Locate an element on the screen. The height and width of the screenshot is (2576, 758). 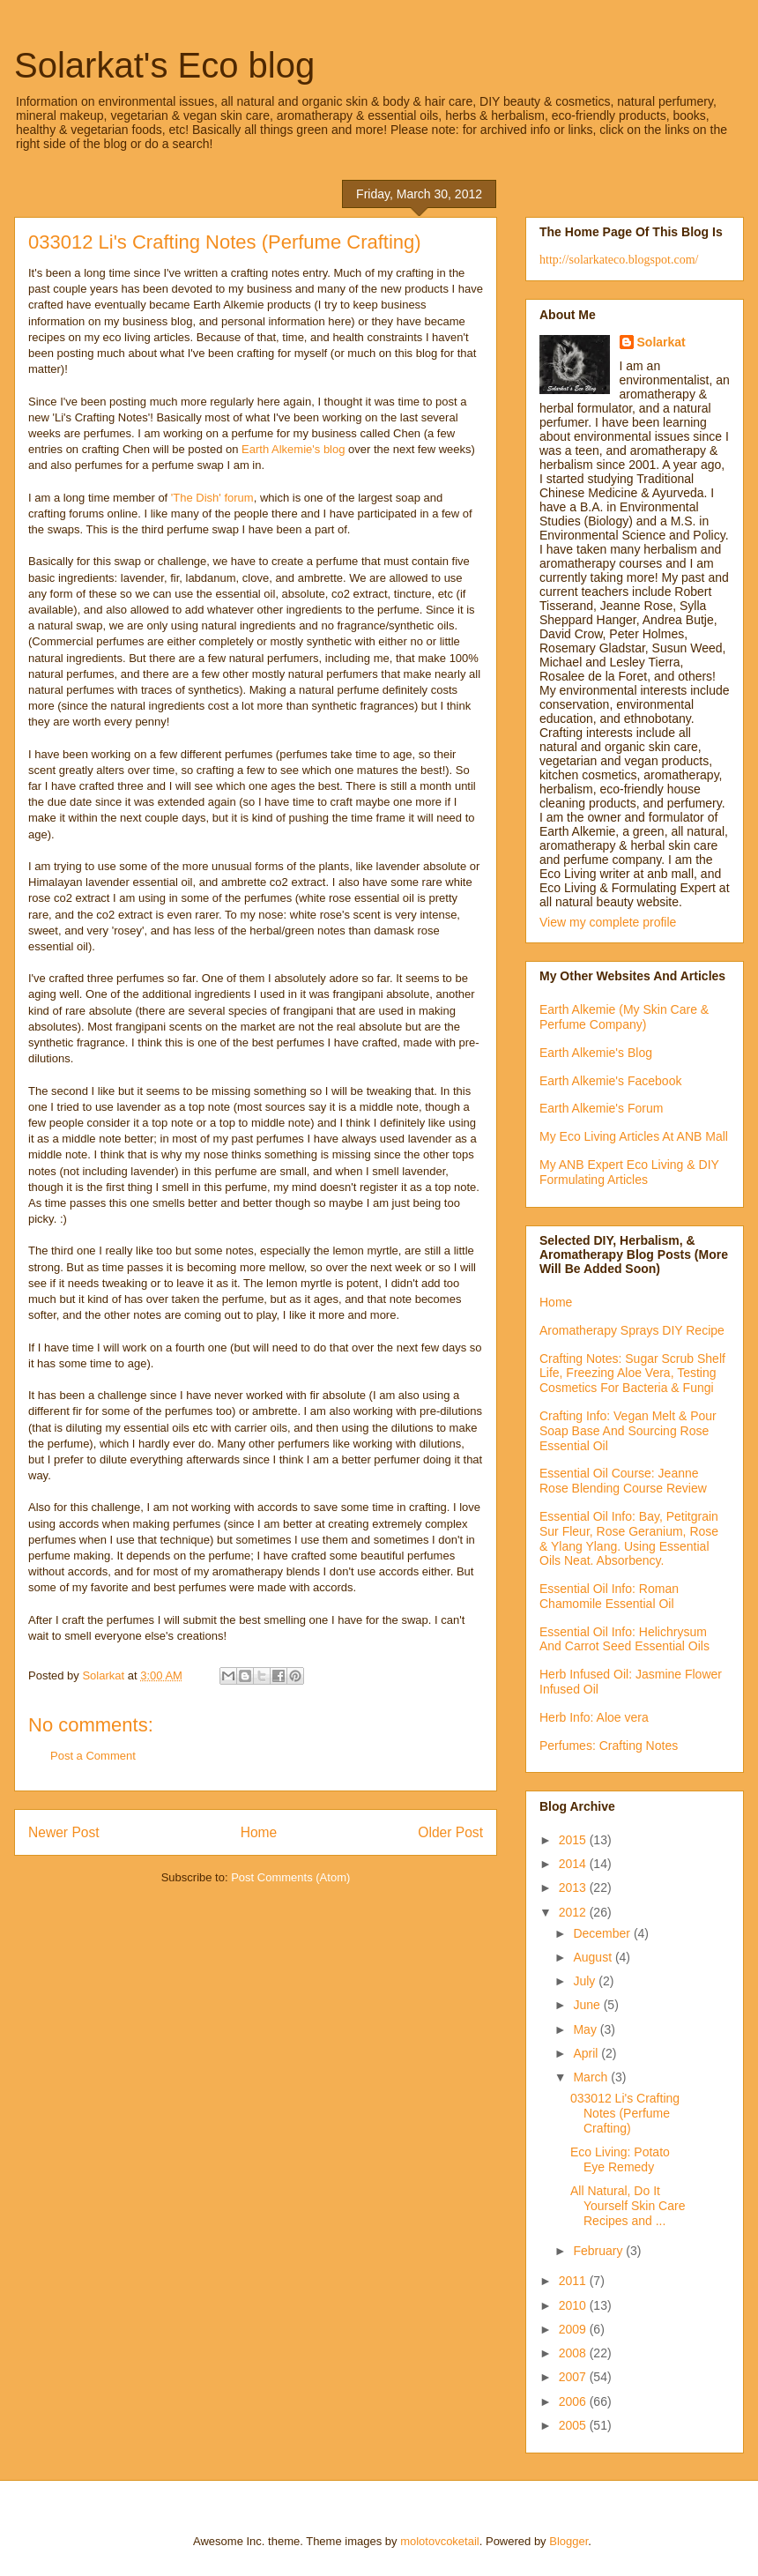
2014 is located at coordinates (574, 1864).